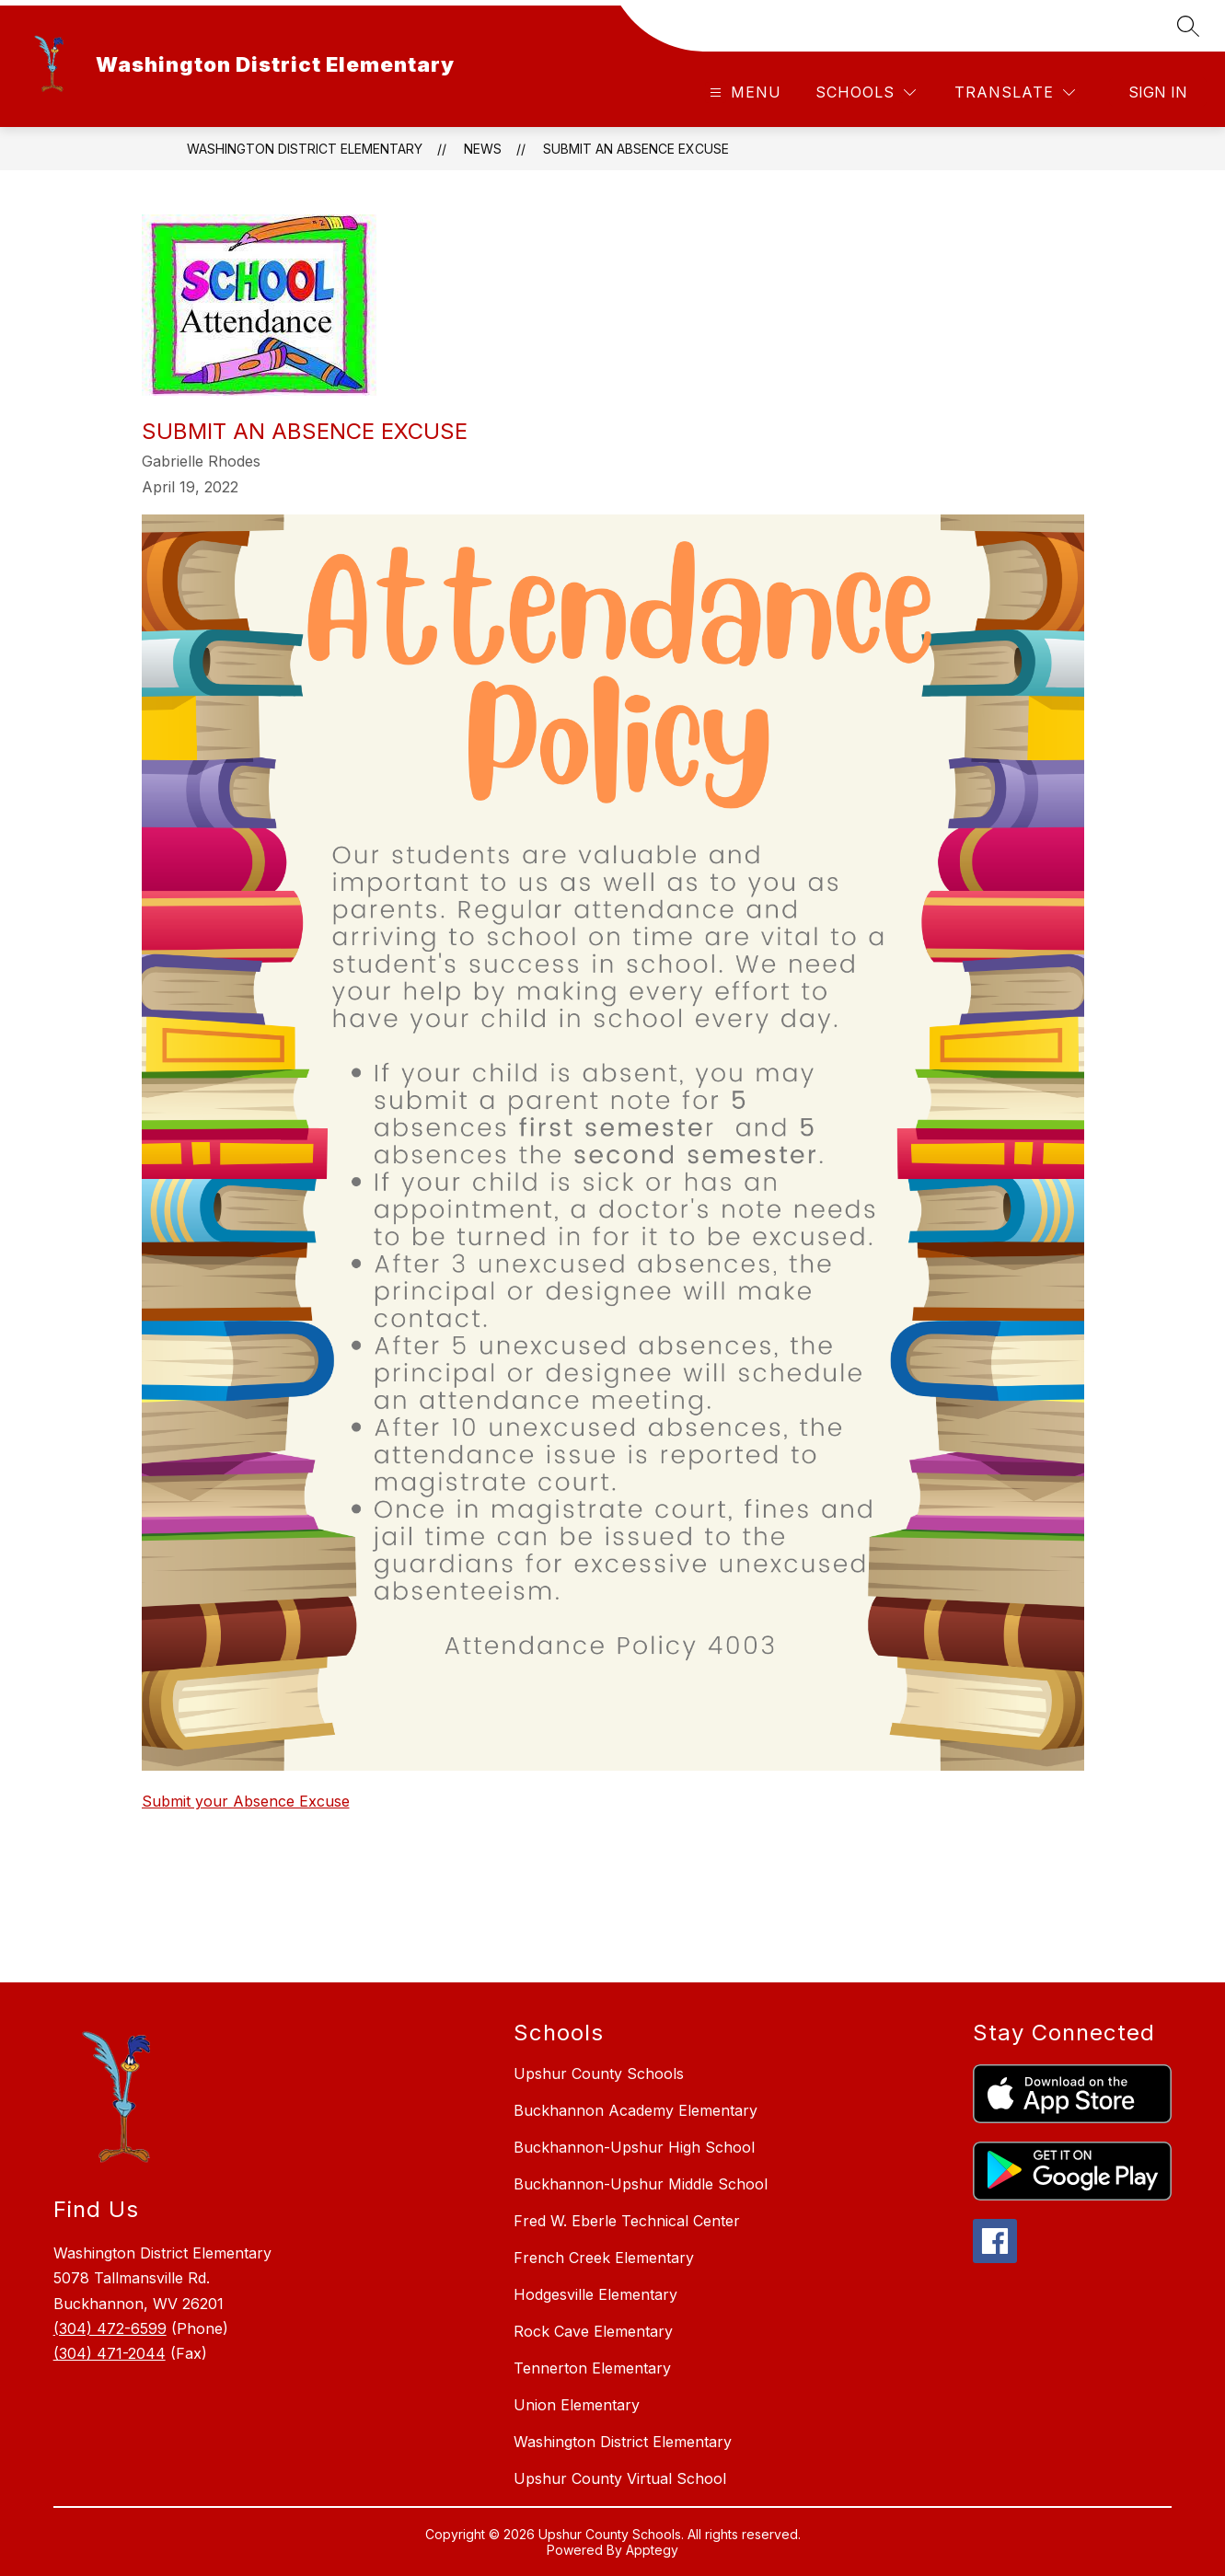 The height and width of the screenshot is (2576, 1225). I want to click on Submit your Absence Excuse, so click(246, 1801).